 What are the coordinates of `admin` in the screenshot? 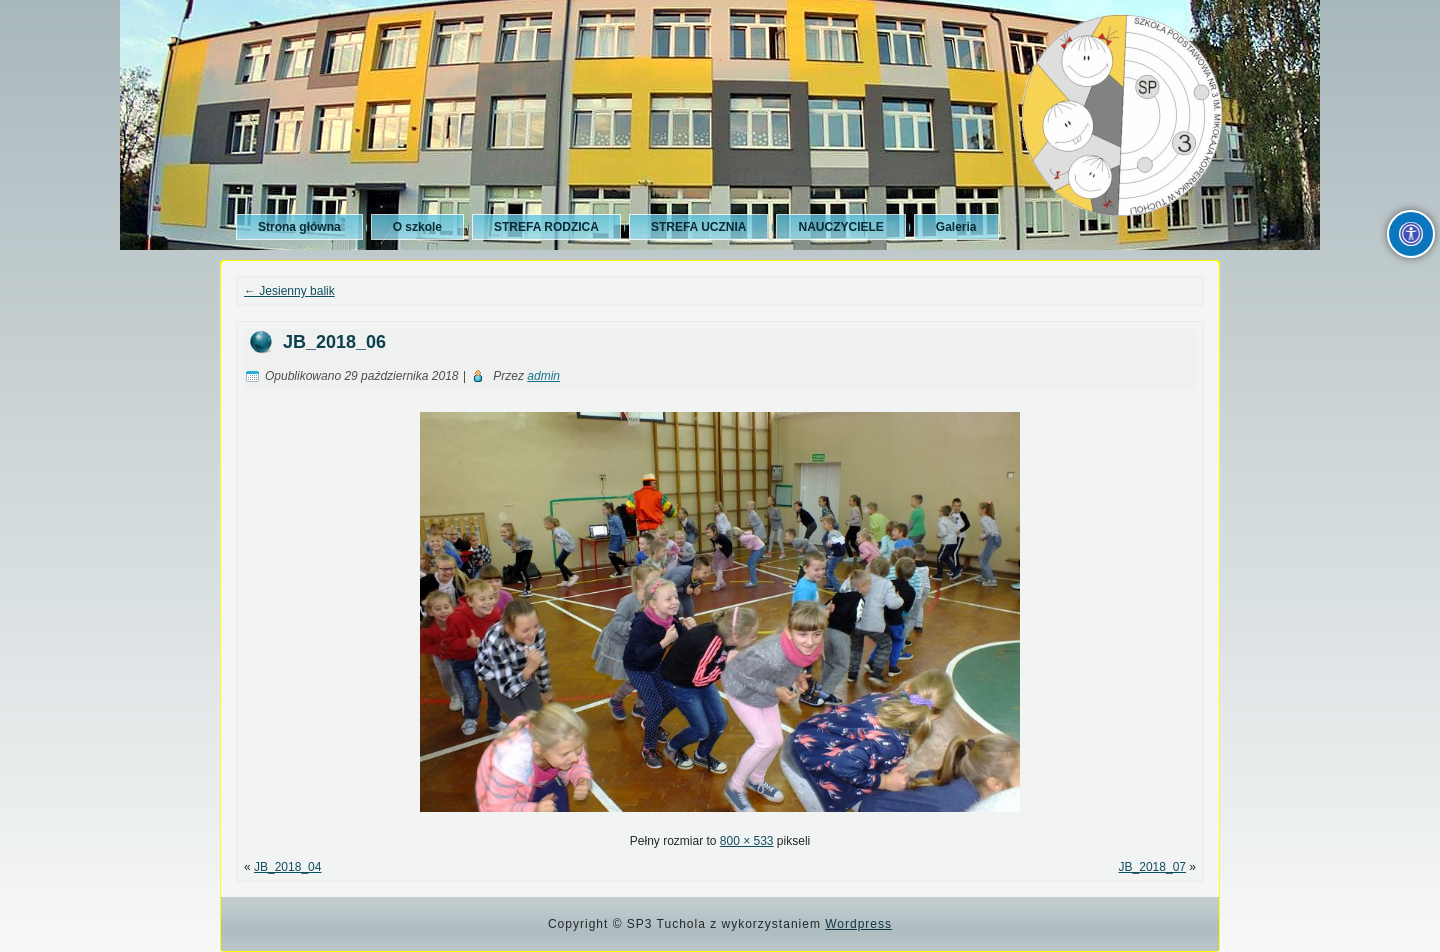 It's located at (543, 376).